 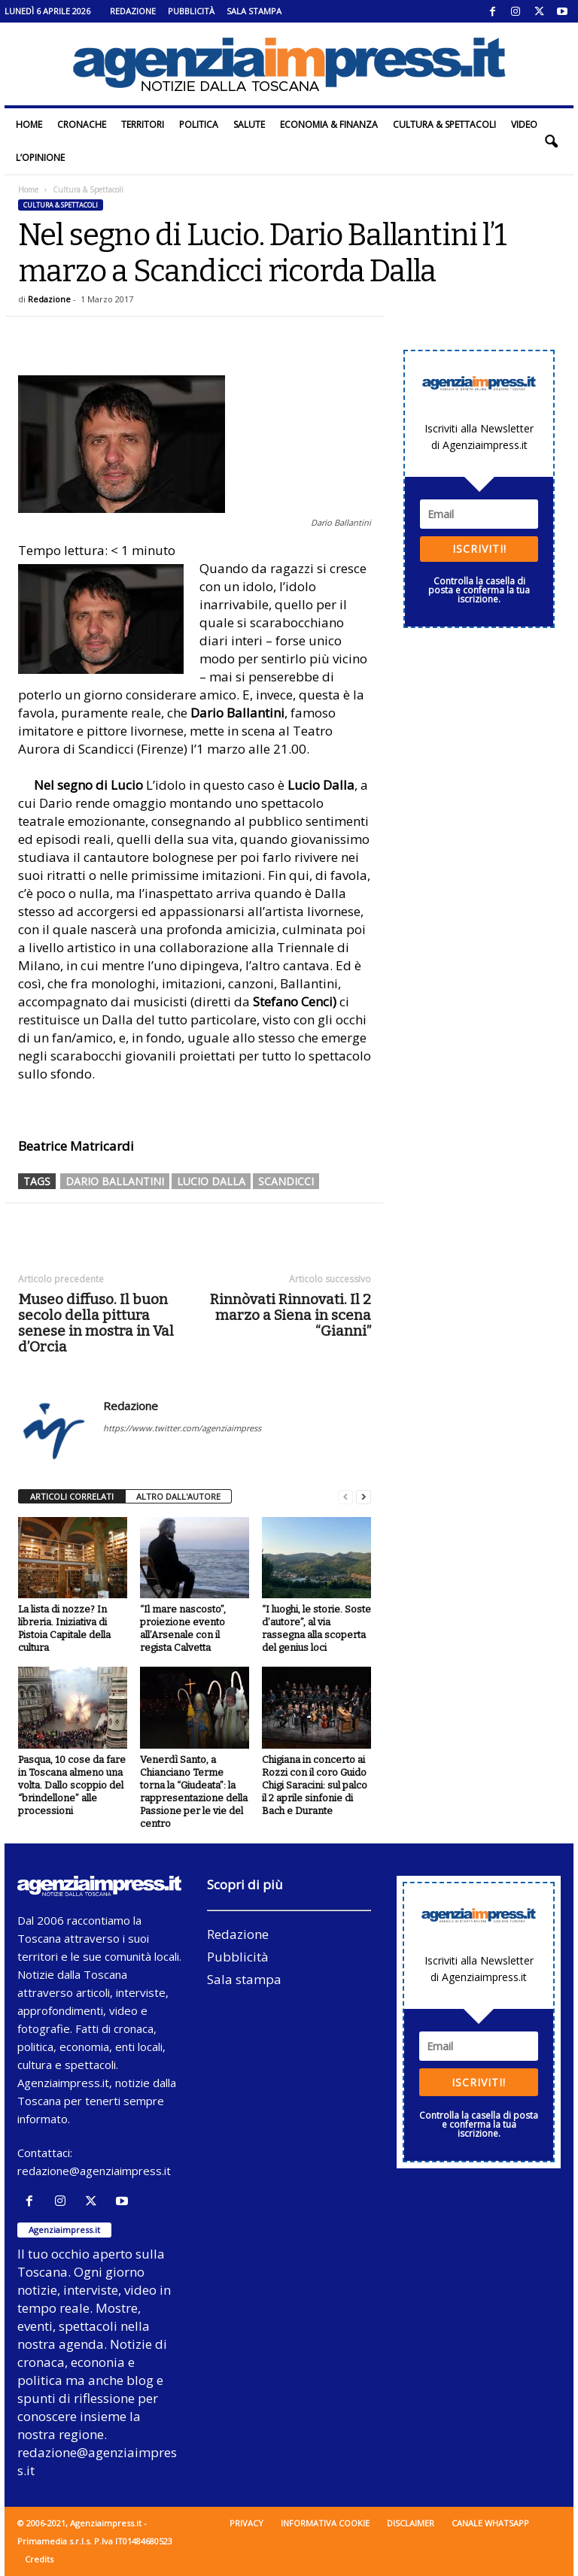 I want to click on Canale WhatsApp, so click(x=490, y=2523).